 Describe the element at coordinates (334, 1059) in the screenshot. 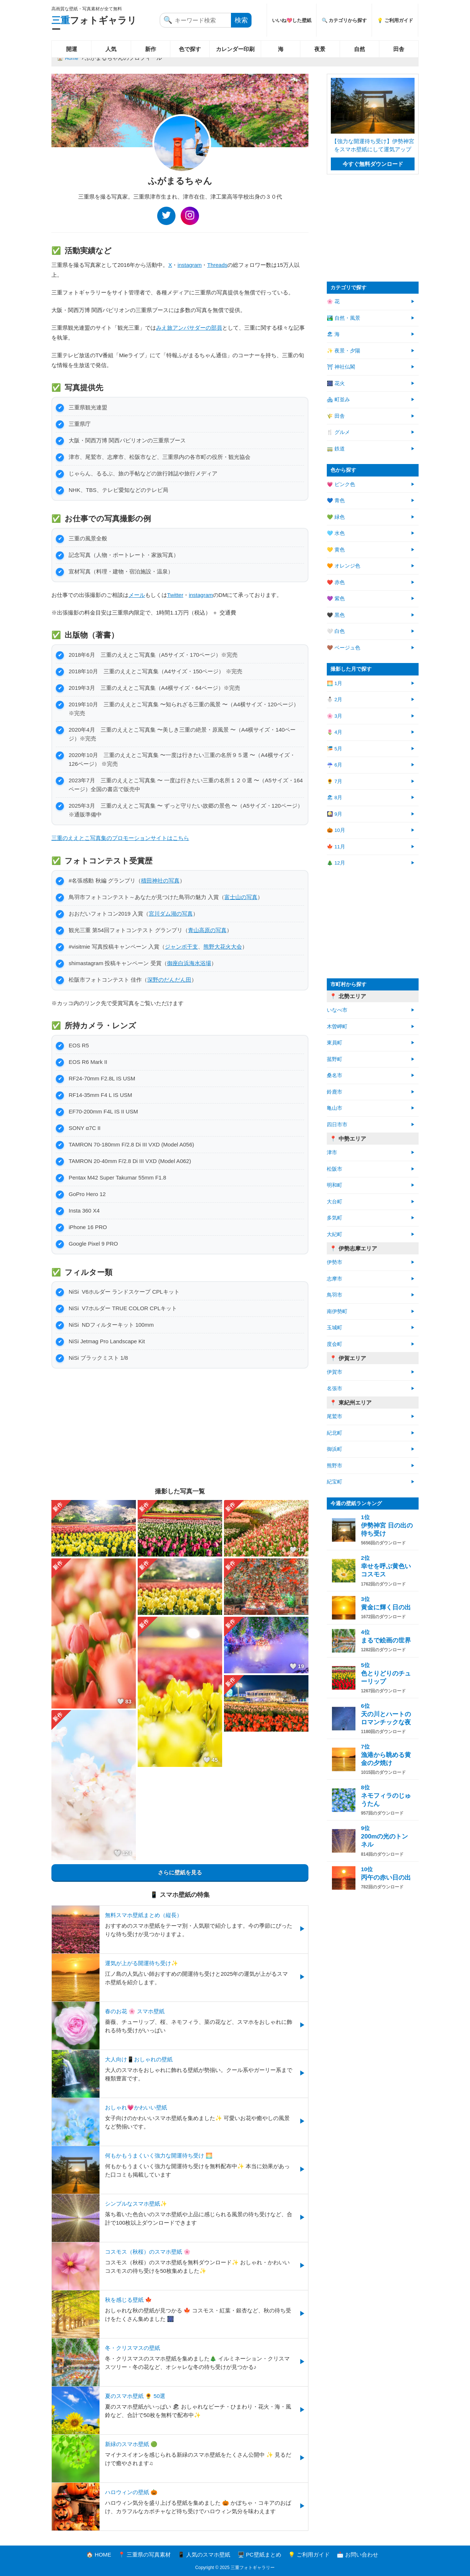

I see `菰野町` at that location.